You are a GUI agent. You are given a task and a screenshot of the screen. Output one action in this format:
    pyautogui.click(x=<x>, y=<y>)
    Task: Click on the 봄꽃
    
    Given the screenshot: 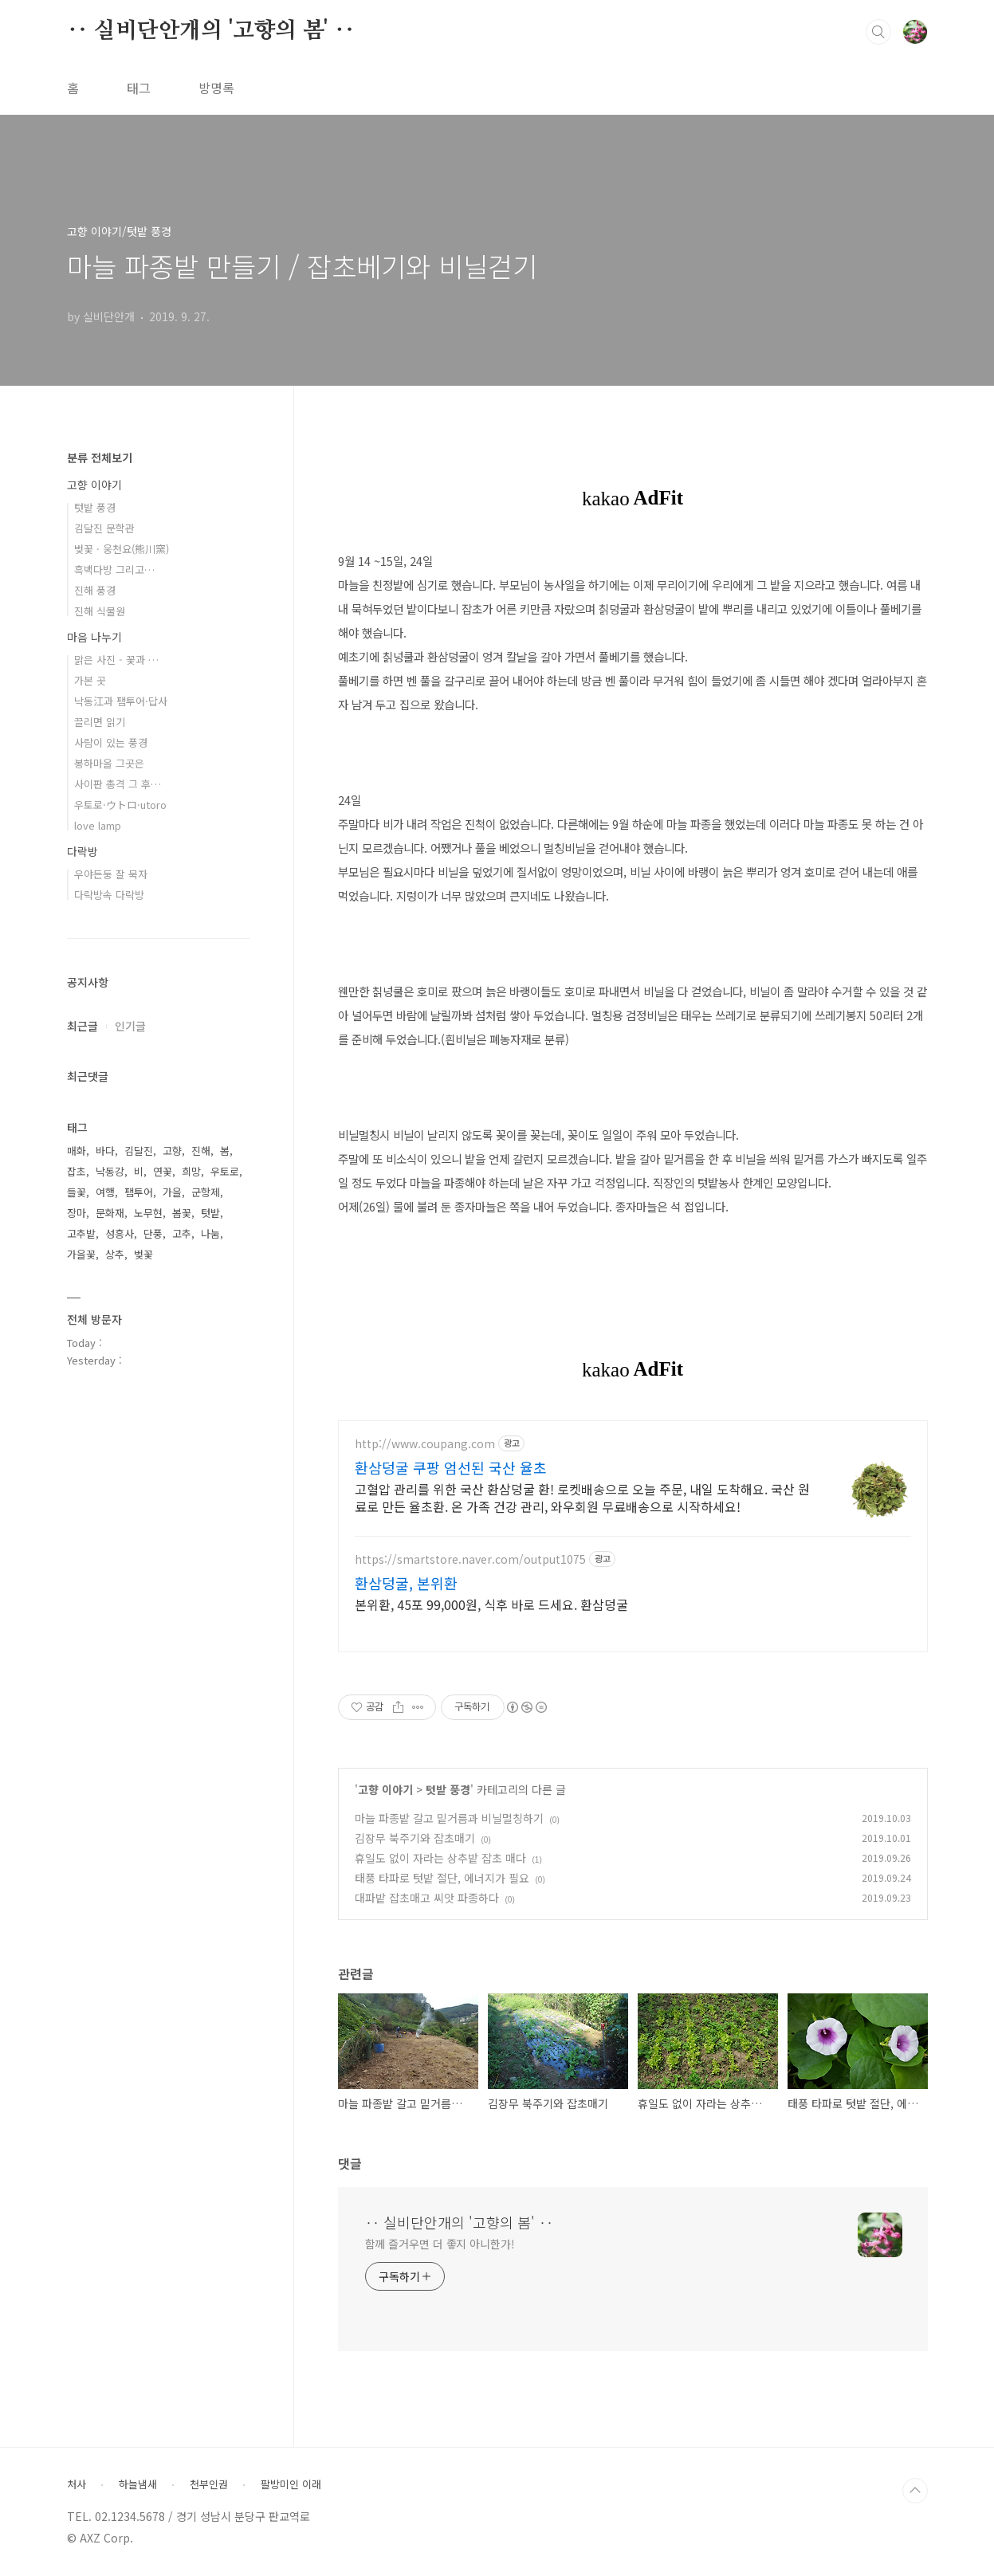 What is the action you would take?
    pyautogui.click(x=181, y=1212)
    